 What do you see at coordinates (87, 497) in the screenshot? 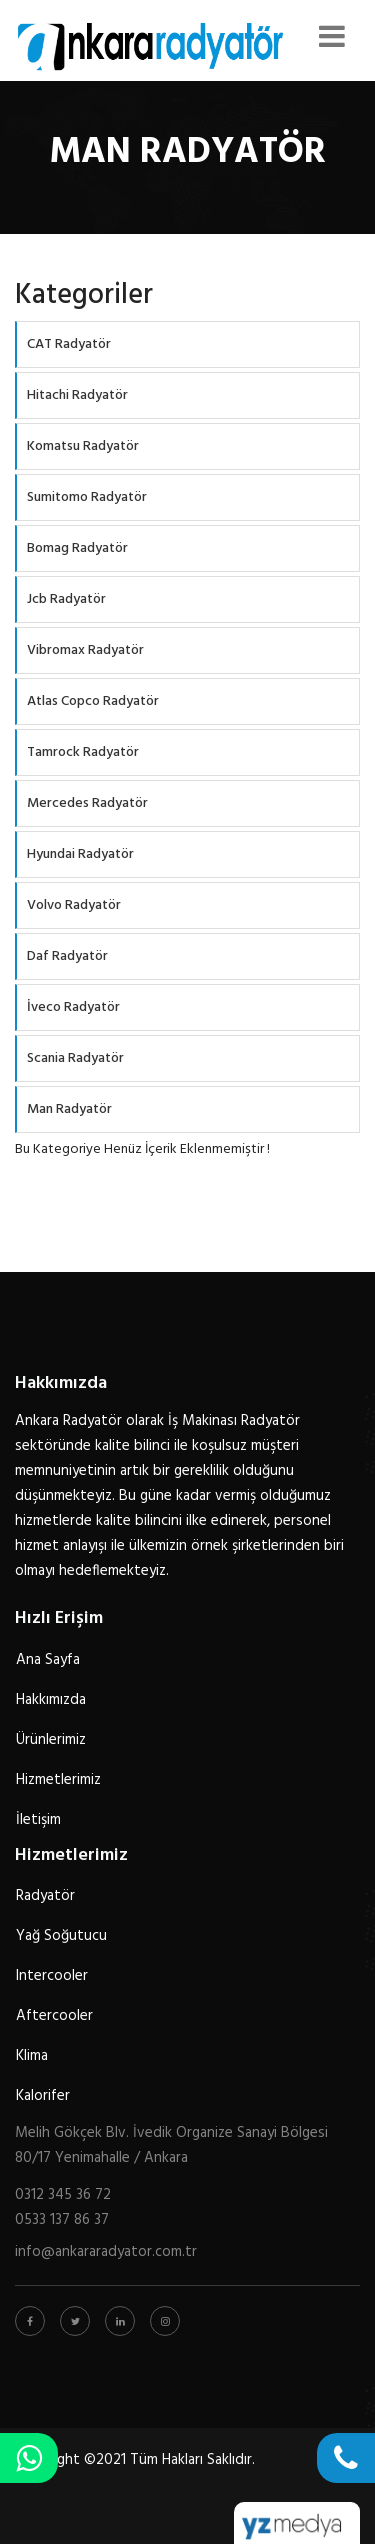
I see `Sumitomo Radyatör` at bounding box center [87, 497].